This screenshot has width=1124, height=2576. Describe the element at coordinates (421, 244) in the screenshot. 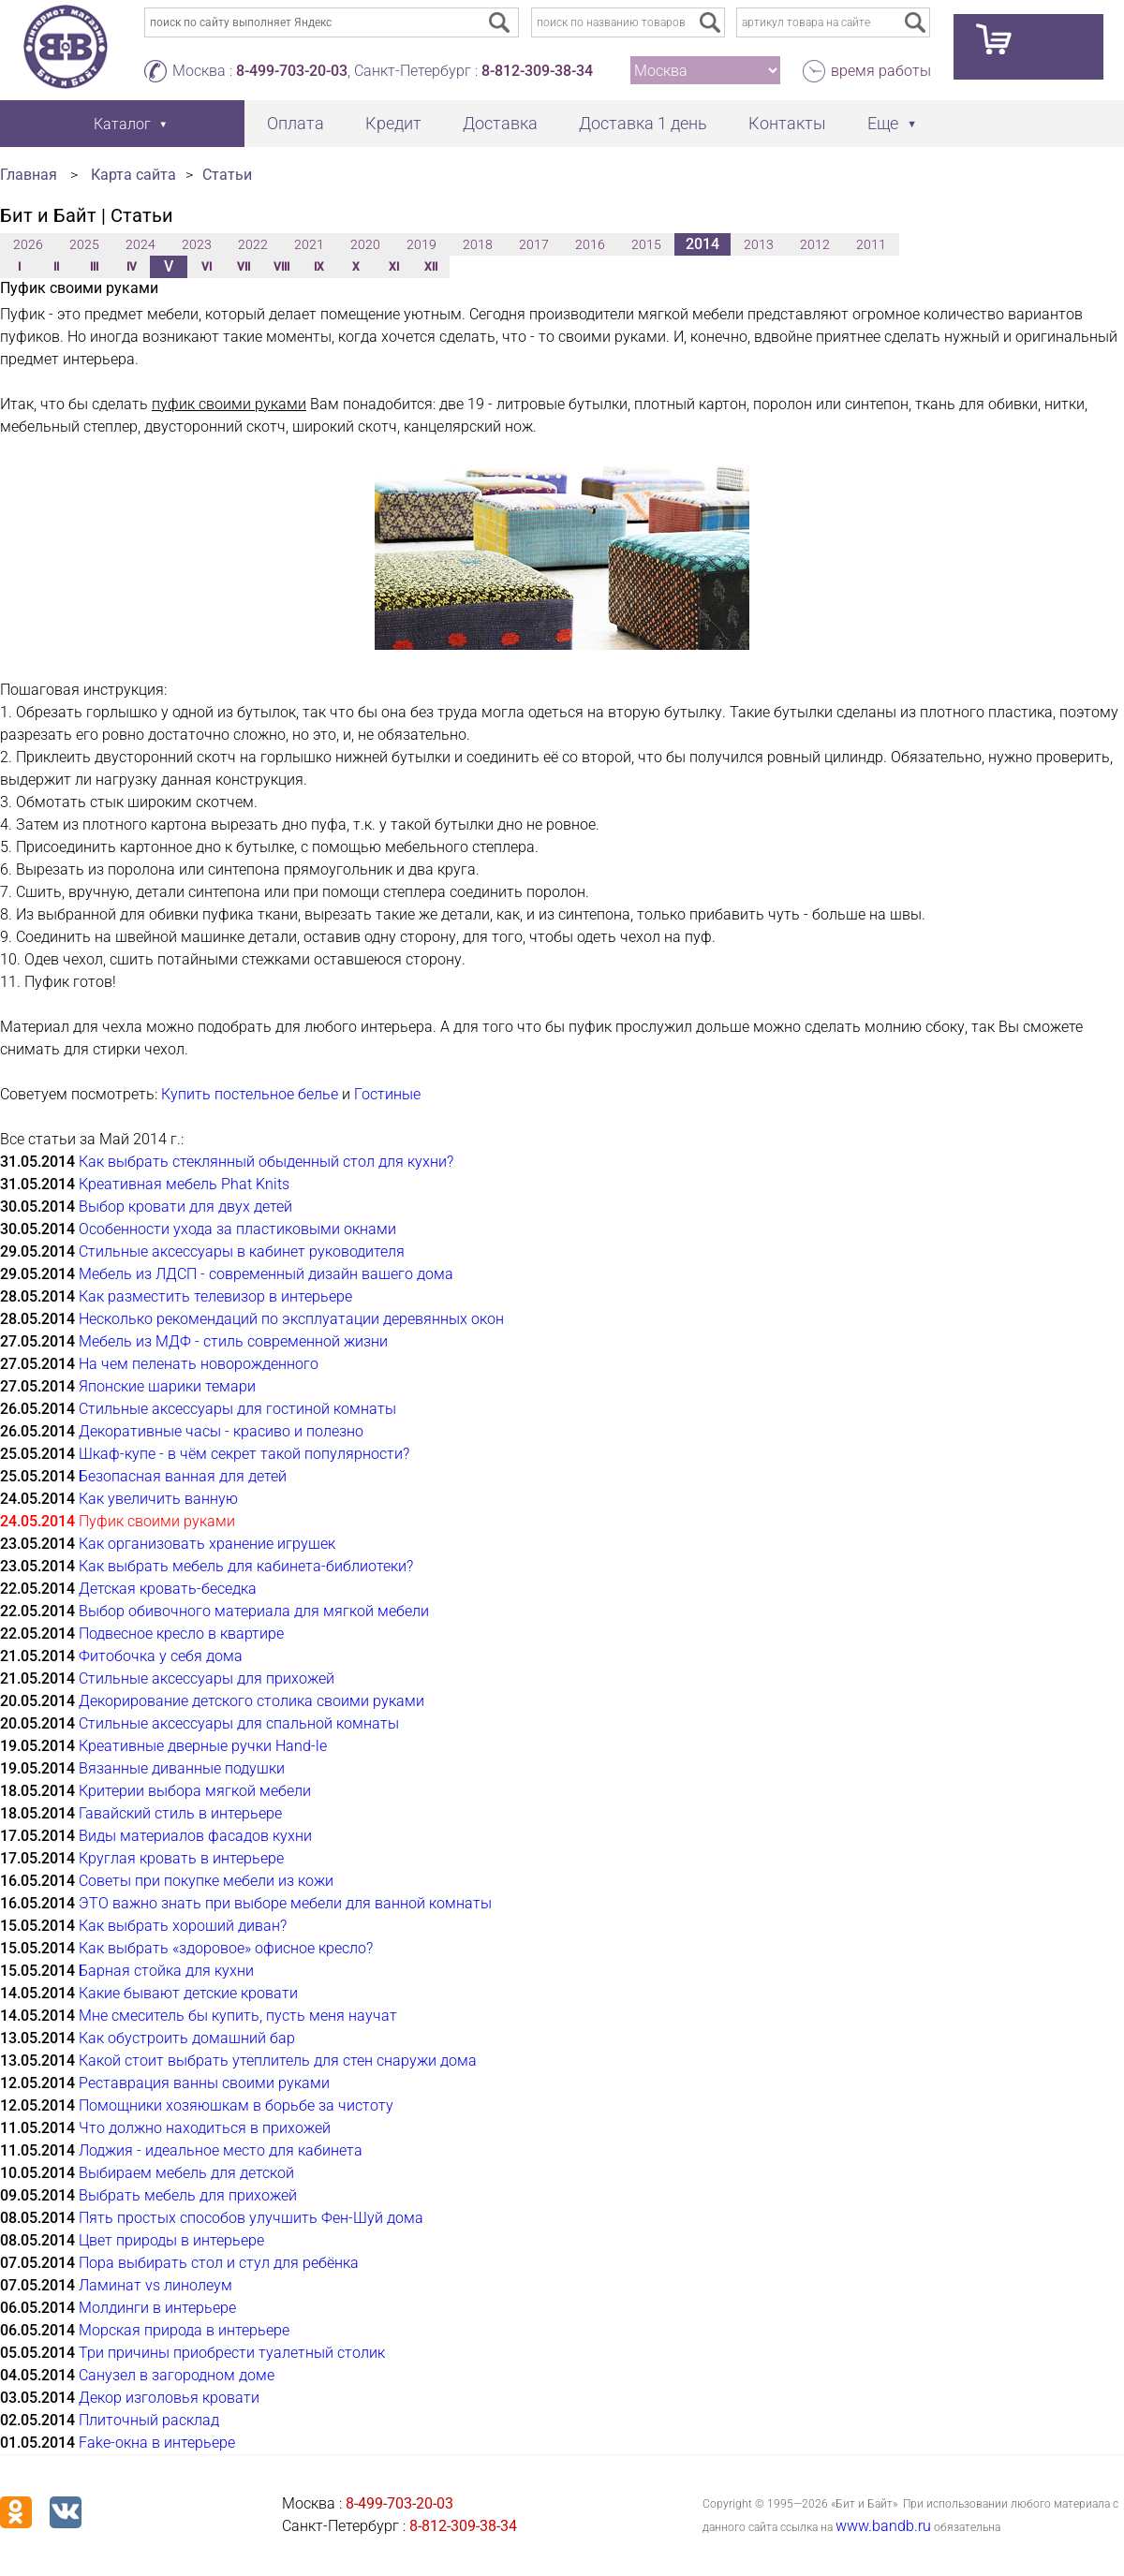

I see `2019` at that location.